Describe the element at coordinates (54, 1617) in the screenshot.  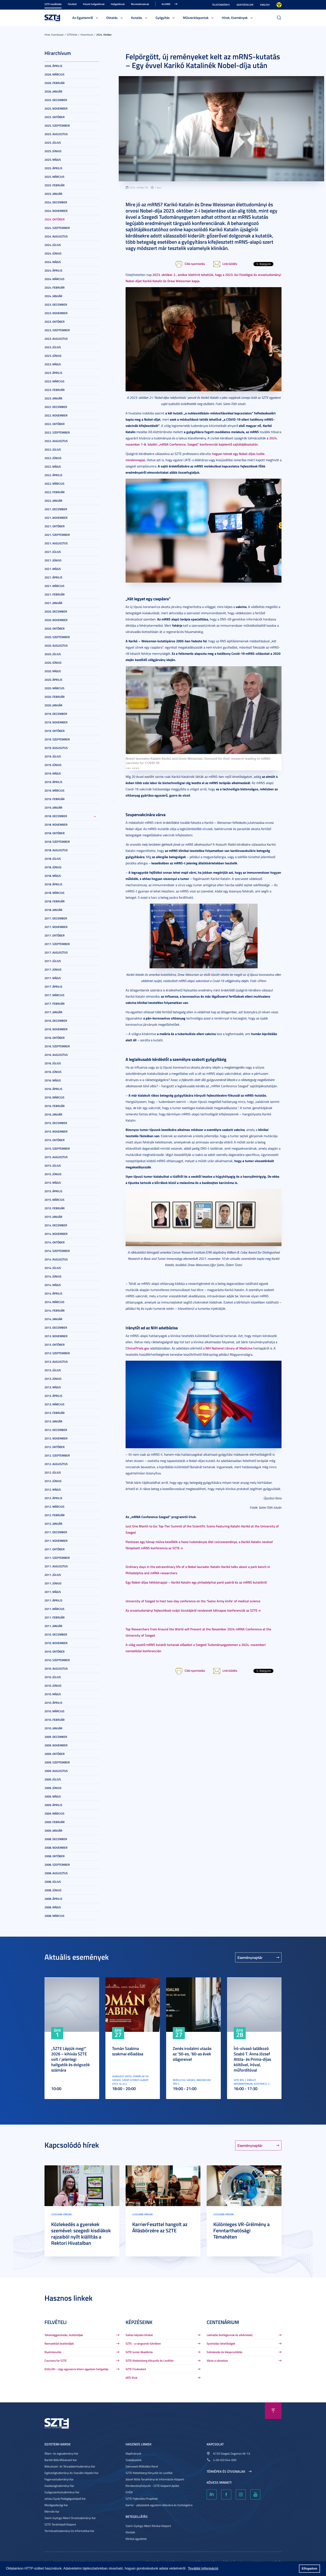
I see `2011. Február` at that location.